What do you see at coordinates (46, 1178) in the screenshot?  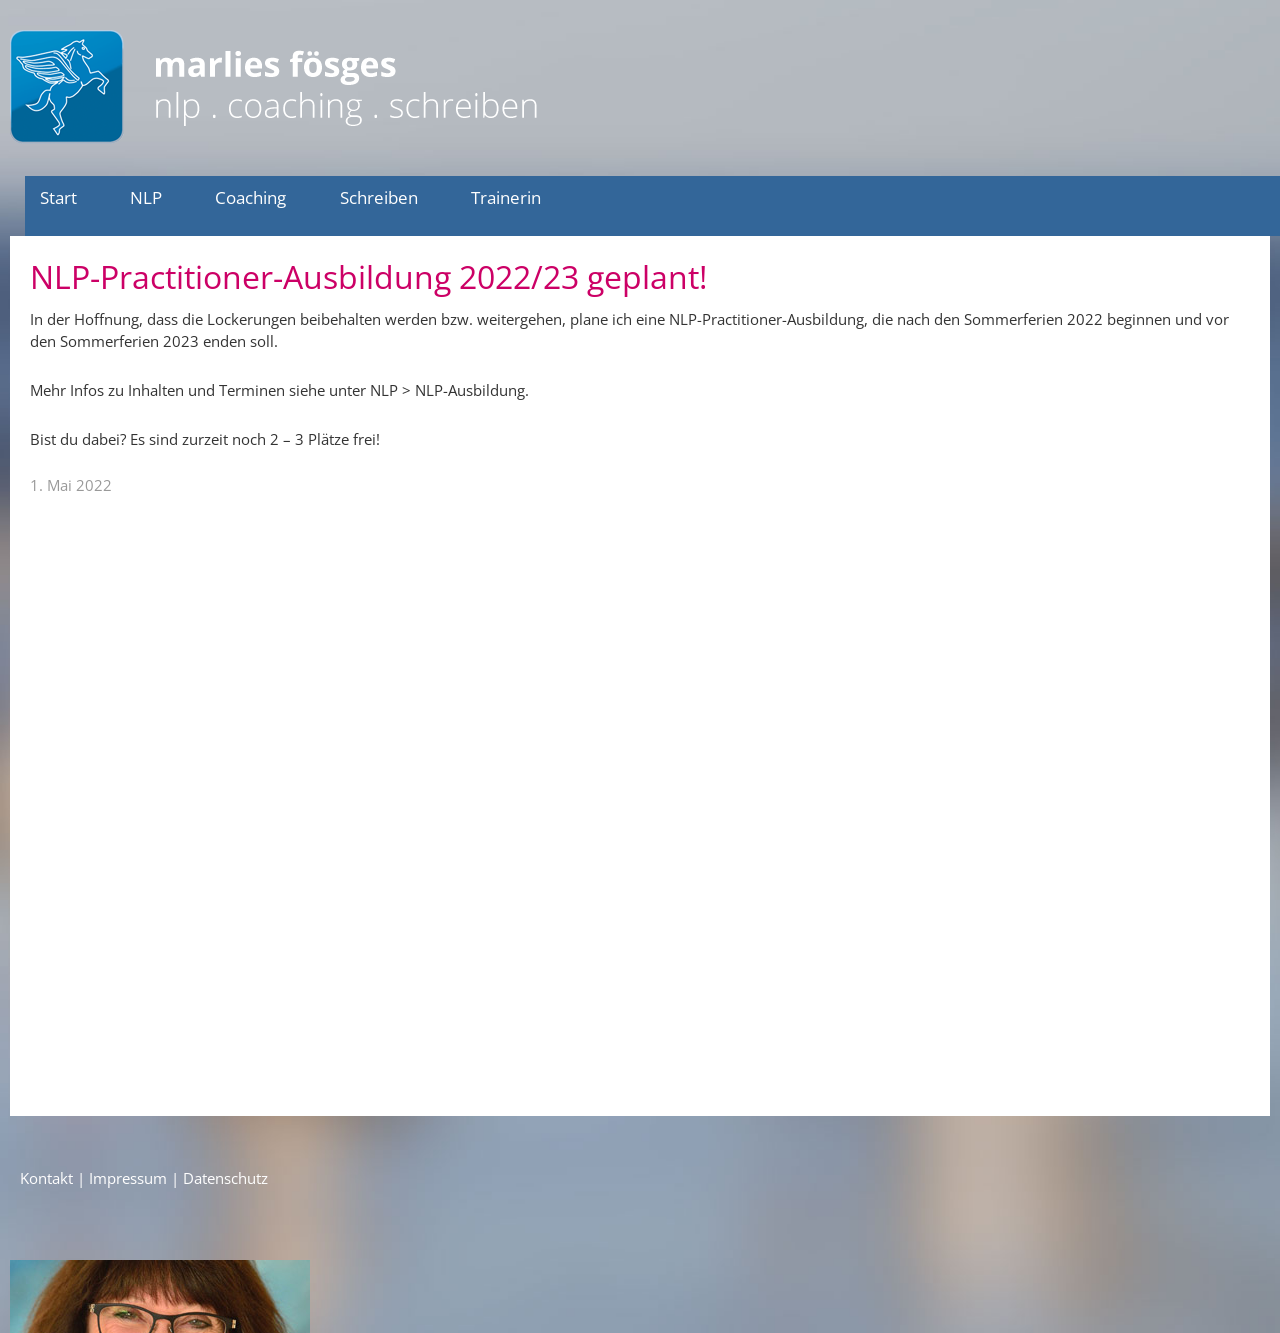 I see `Kontakt` at bounding box center [46, 1178].